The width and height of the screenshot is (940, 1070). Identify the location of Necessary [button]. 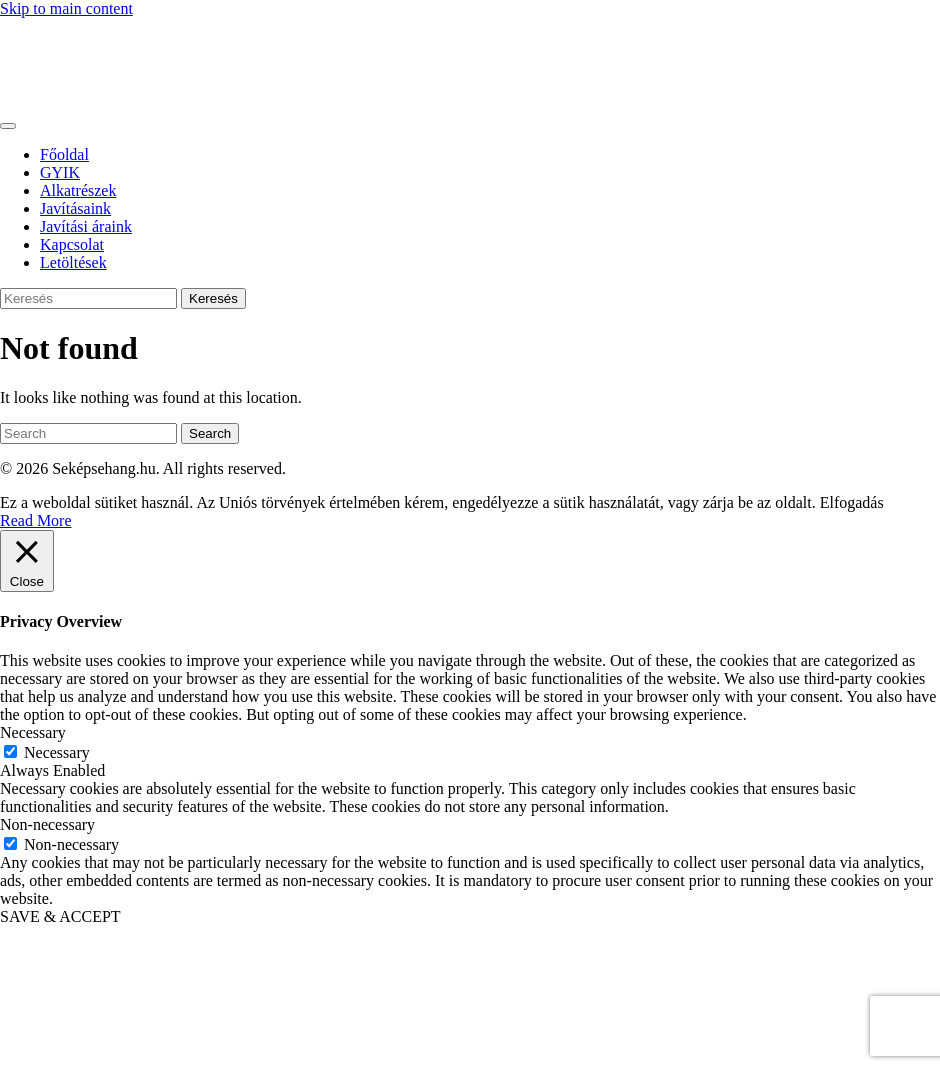
(33, 732).